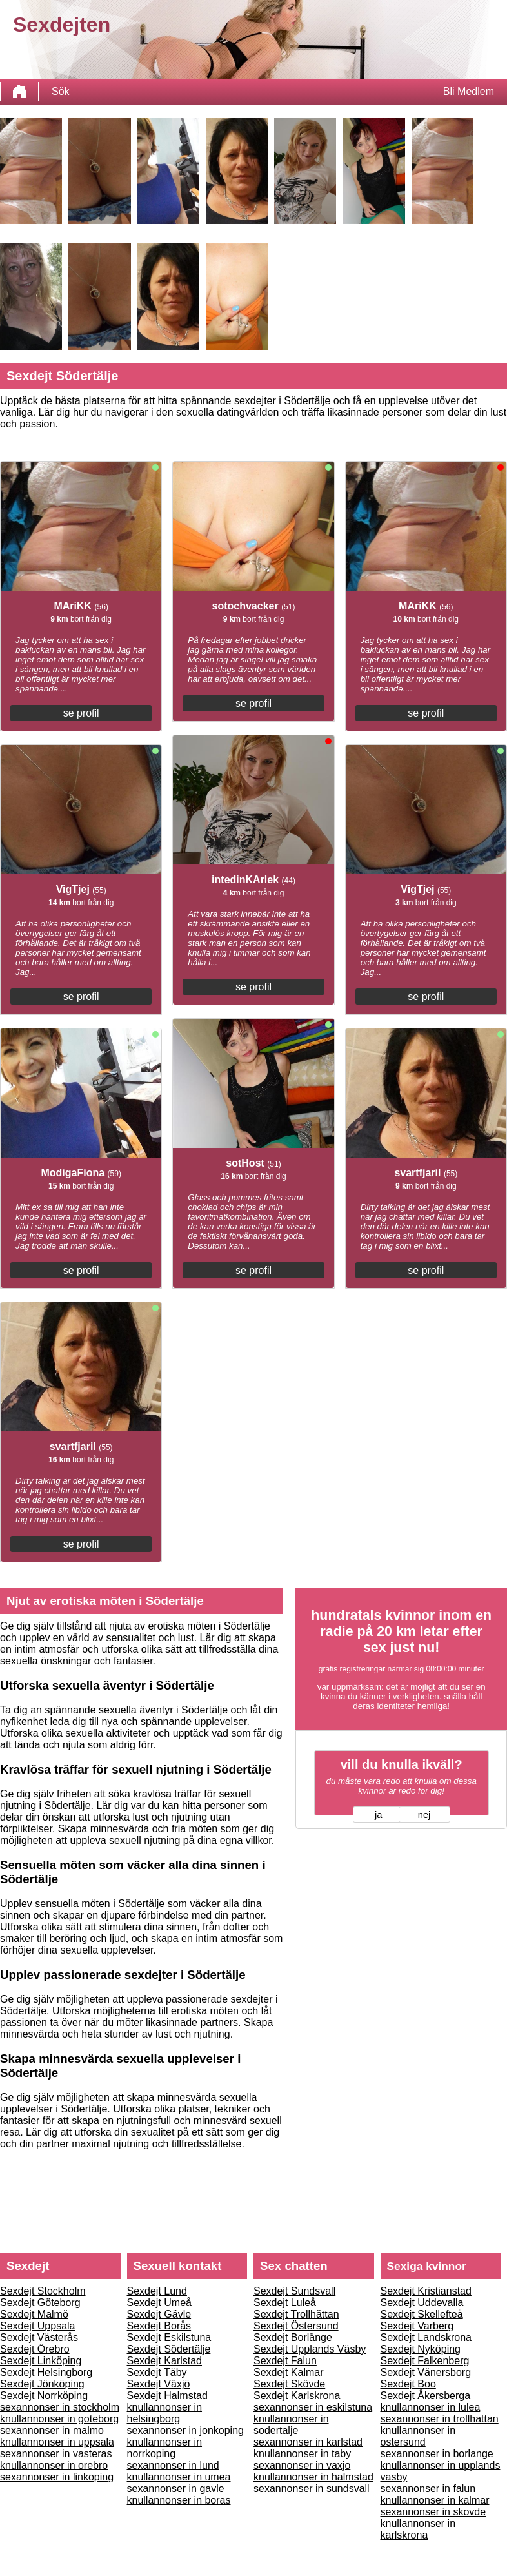 The height and width of the screenshot is (2576, 507). Describe the element at coordinates (421, 2349) in the screenshot. I see `Sexdejt Nyköping` at that location.